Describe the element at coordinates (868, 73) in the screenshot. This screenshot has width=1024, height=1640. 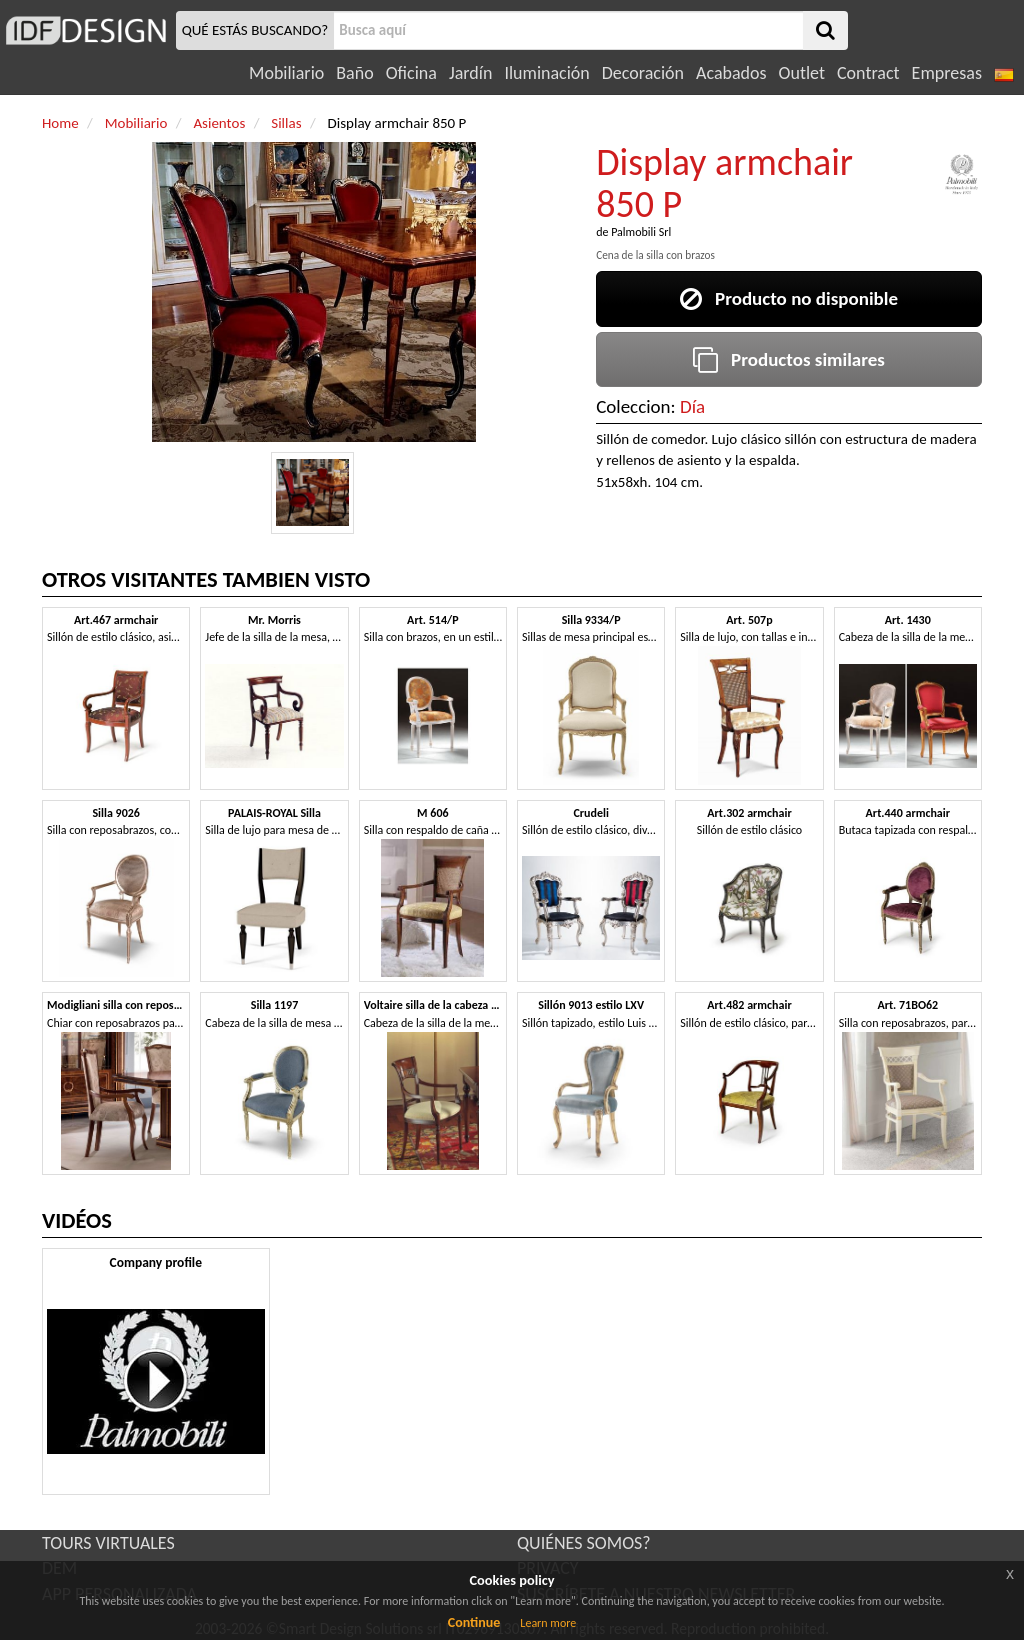
I see `Contract` at that location.